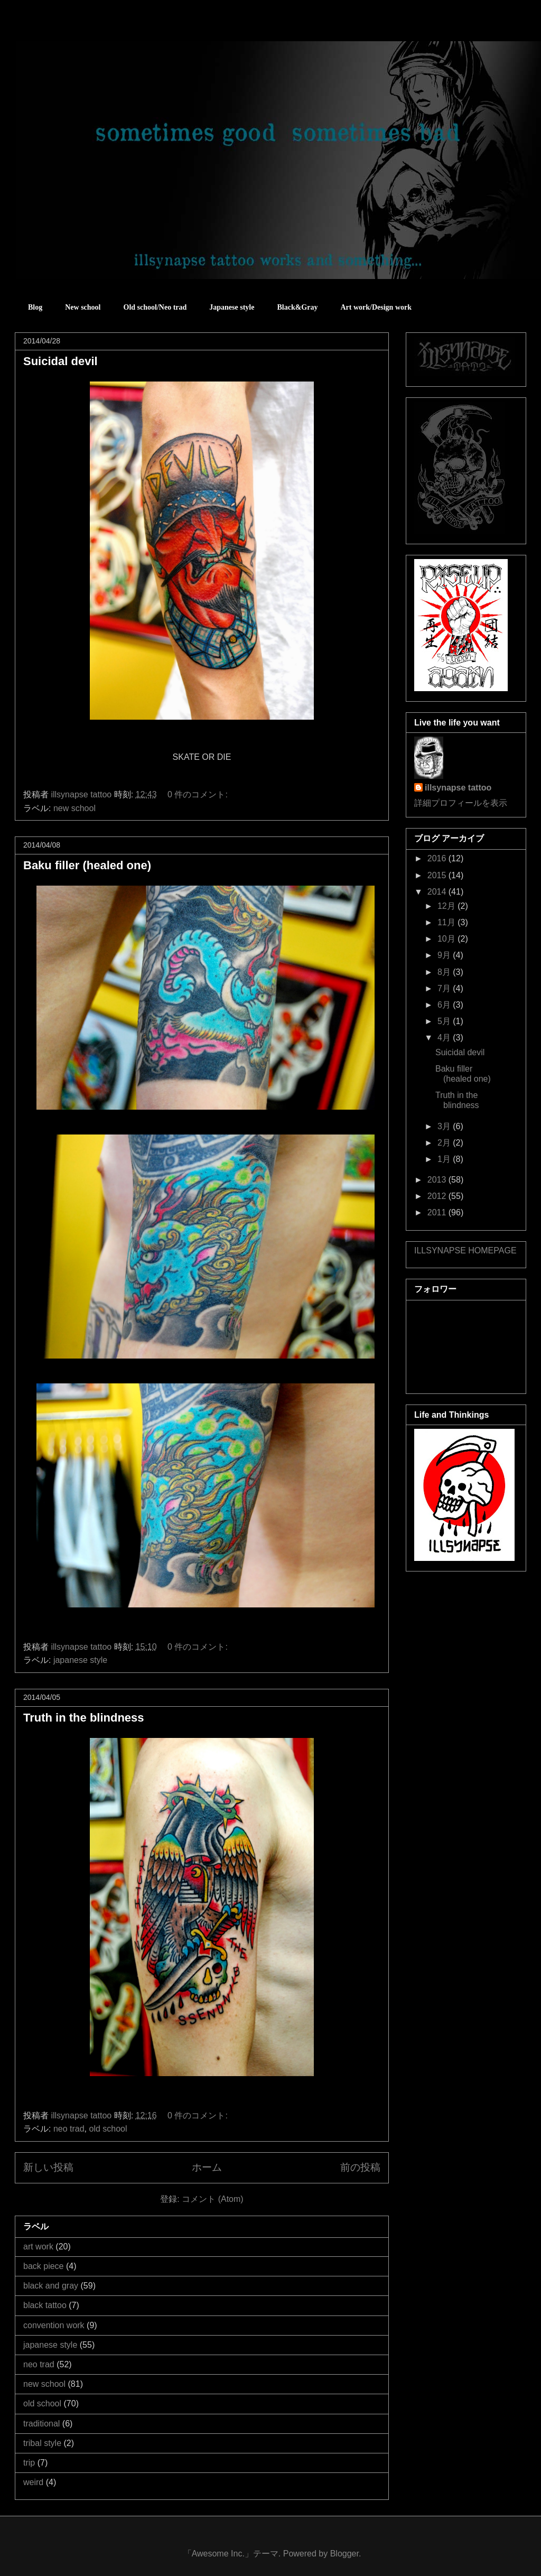 This screenshot has width=541, height=2576. What do you see at coordinates (108, 2128) in the screenshot?
I see `old school` at bounding box center [108, 2128].